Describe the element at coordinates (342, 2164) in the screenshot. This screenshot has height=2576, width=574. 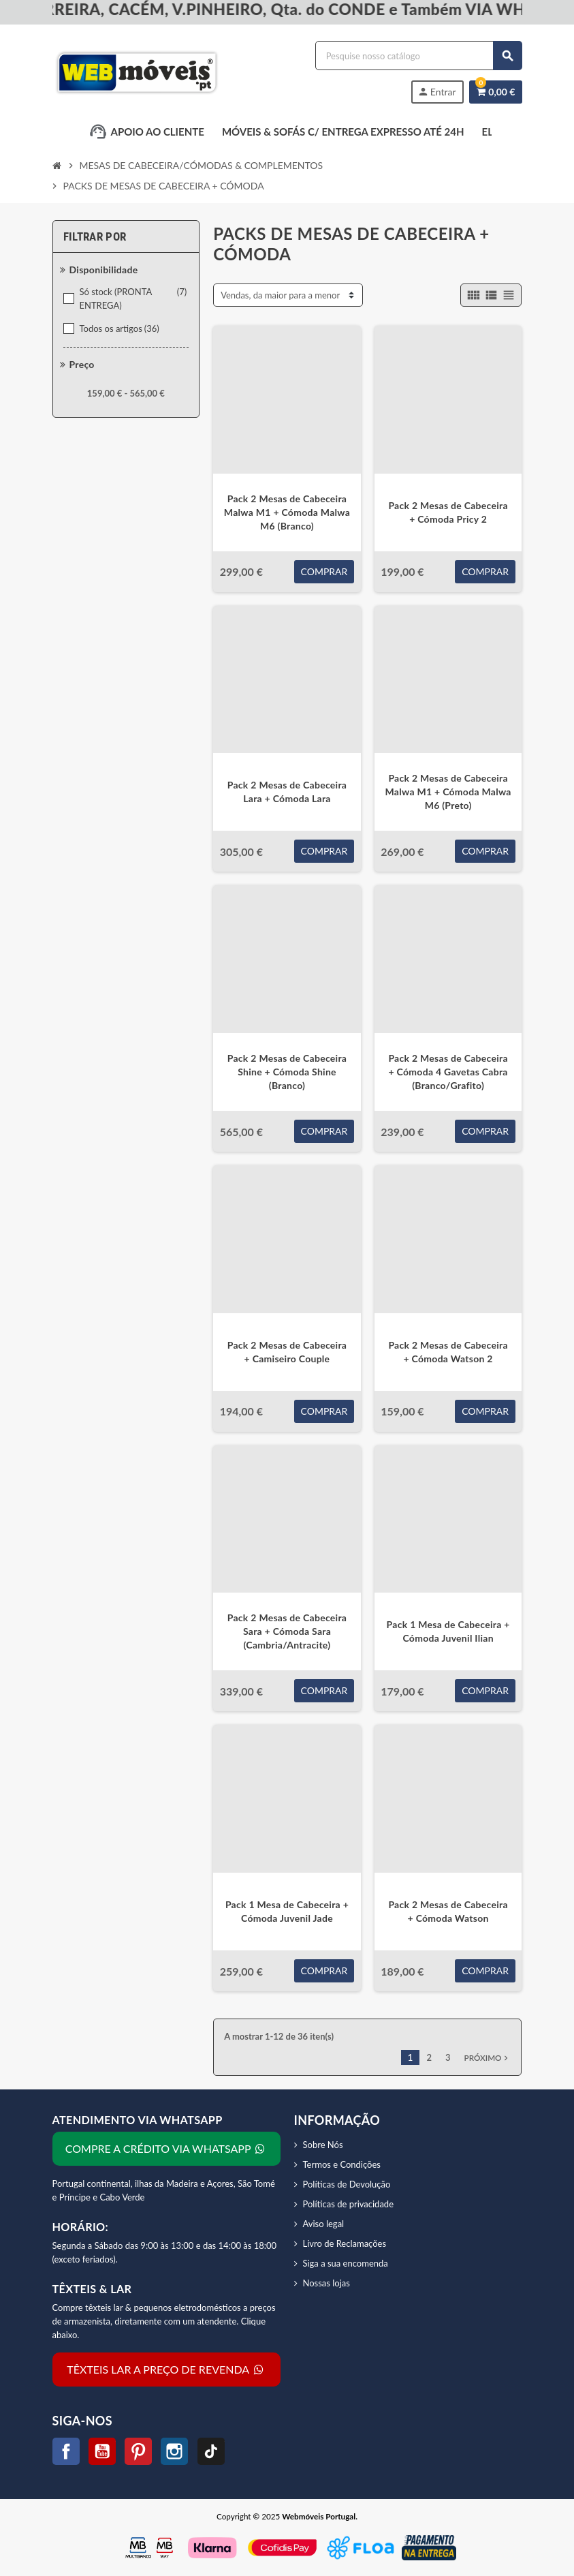
I see `Termos e Condições` at that location.